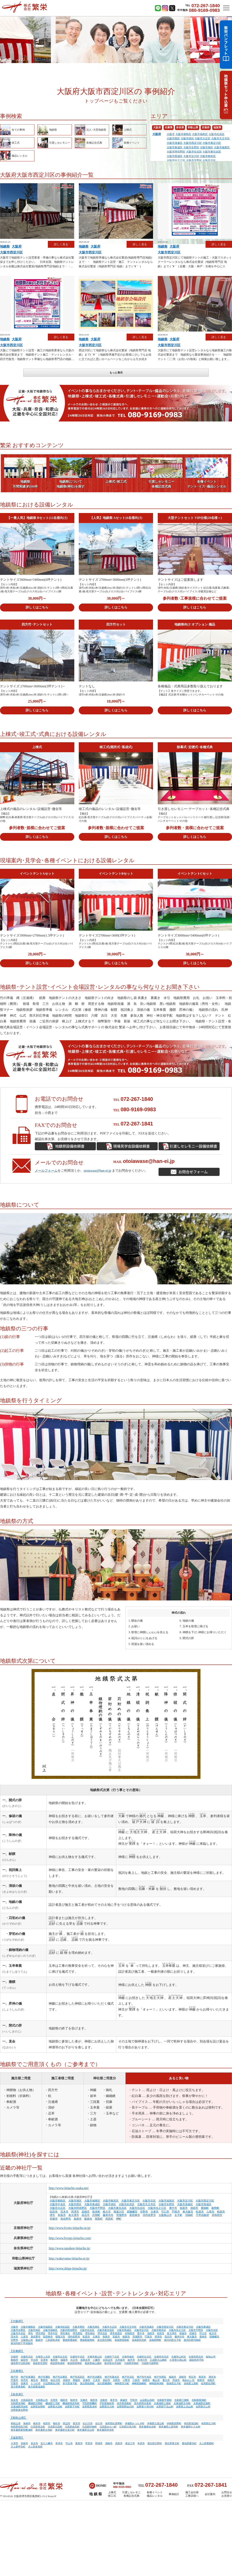  What do you see at coordinates (93, 2400) in the screenshot?
I see `御所市` at bounding box center [93, 2400].